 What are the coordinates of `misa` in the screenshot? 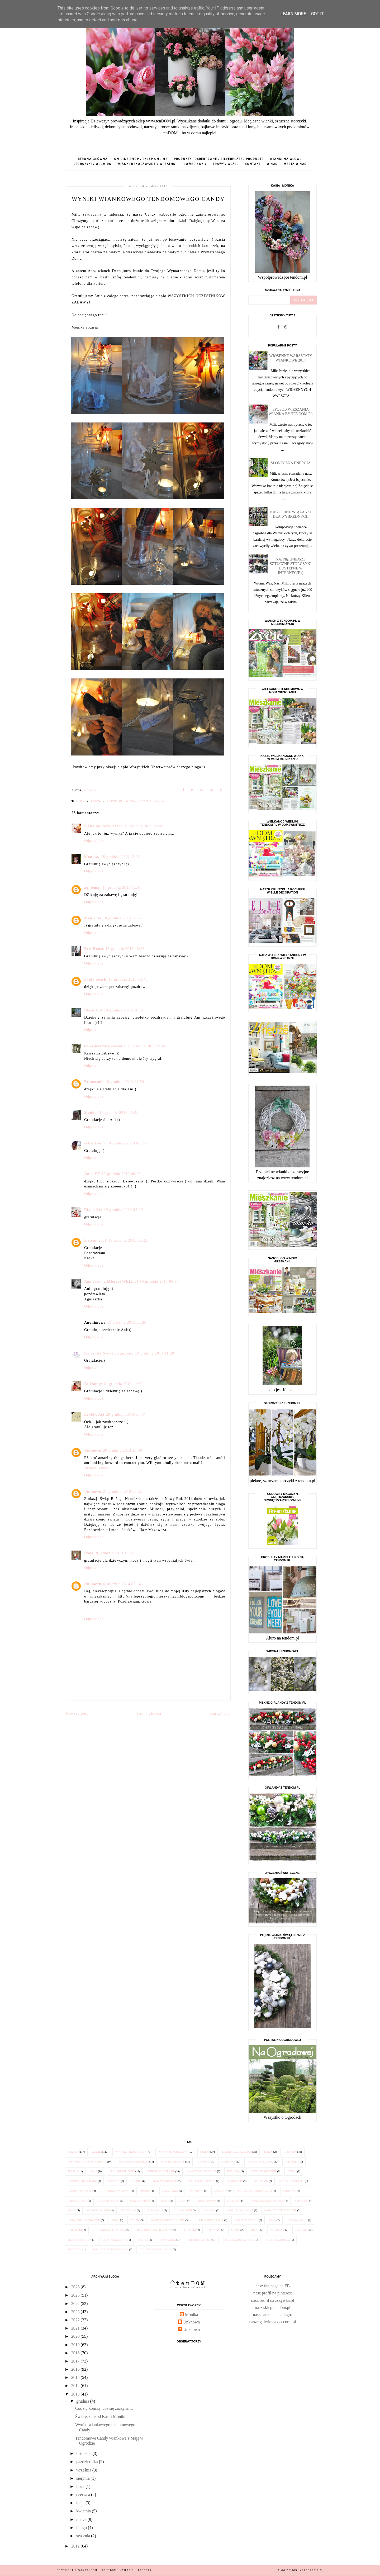 It's located at (183, 2200).